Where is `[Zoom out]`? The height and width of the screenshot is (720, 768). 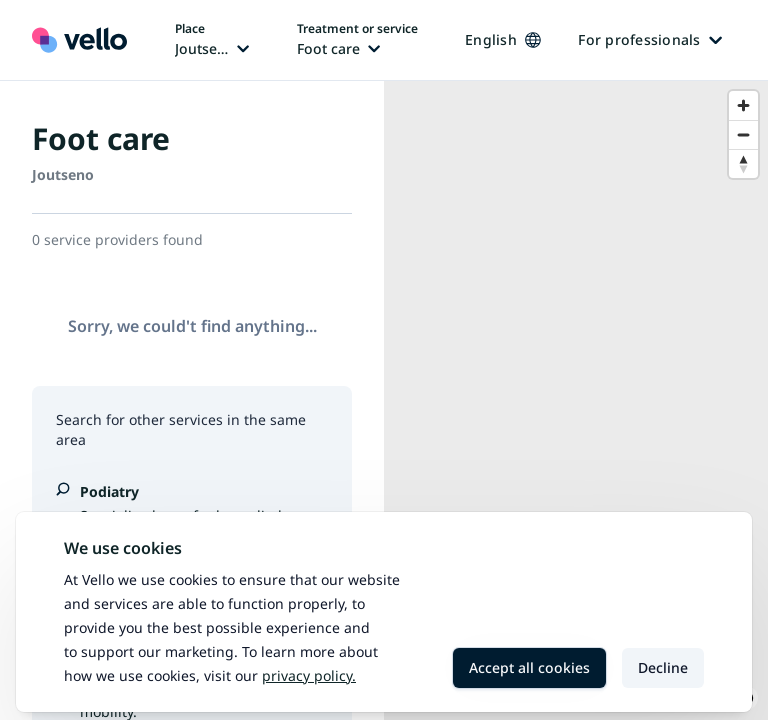 [Zoom out] is located at coordinates (743, 134).